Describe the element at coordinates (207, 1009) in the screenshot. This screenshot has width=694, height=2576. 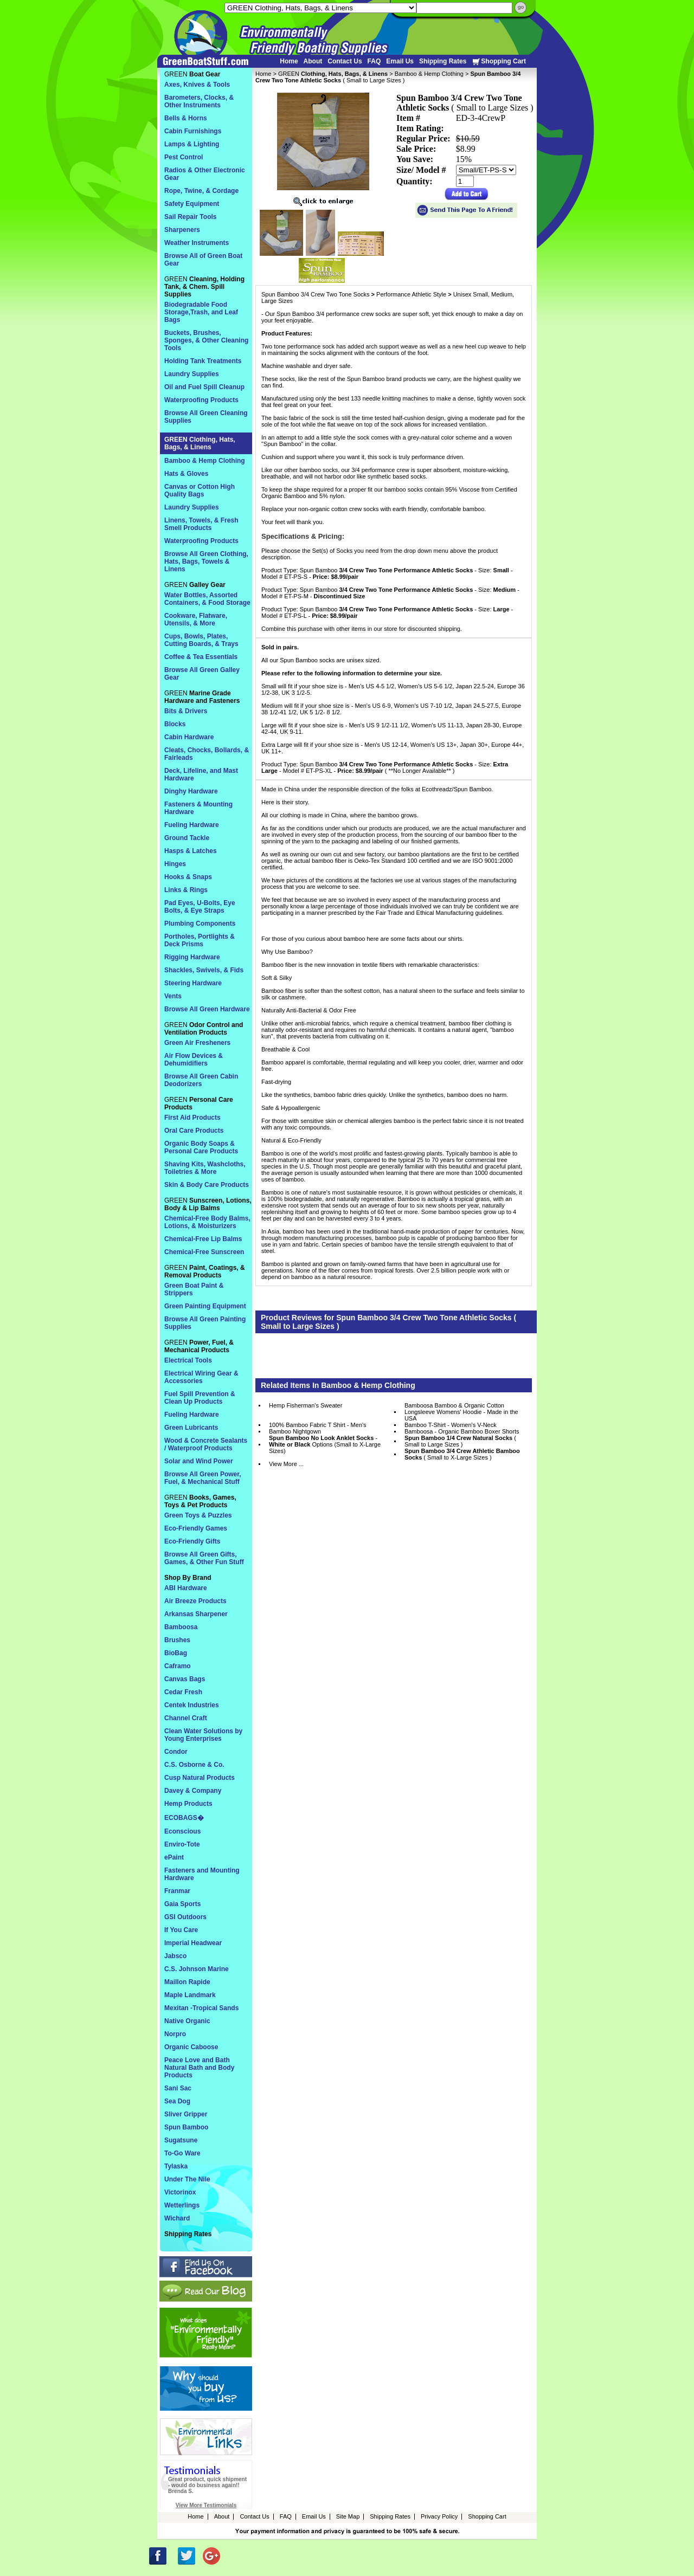
I see `Browse All Green Hardware` at that location.